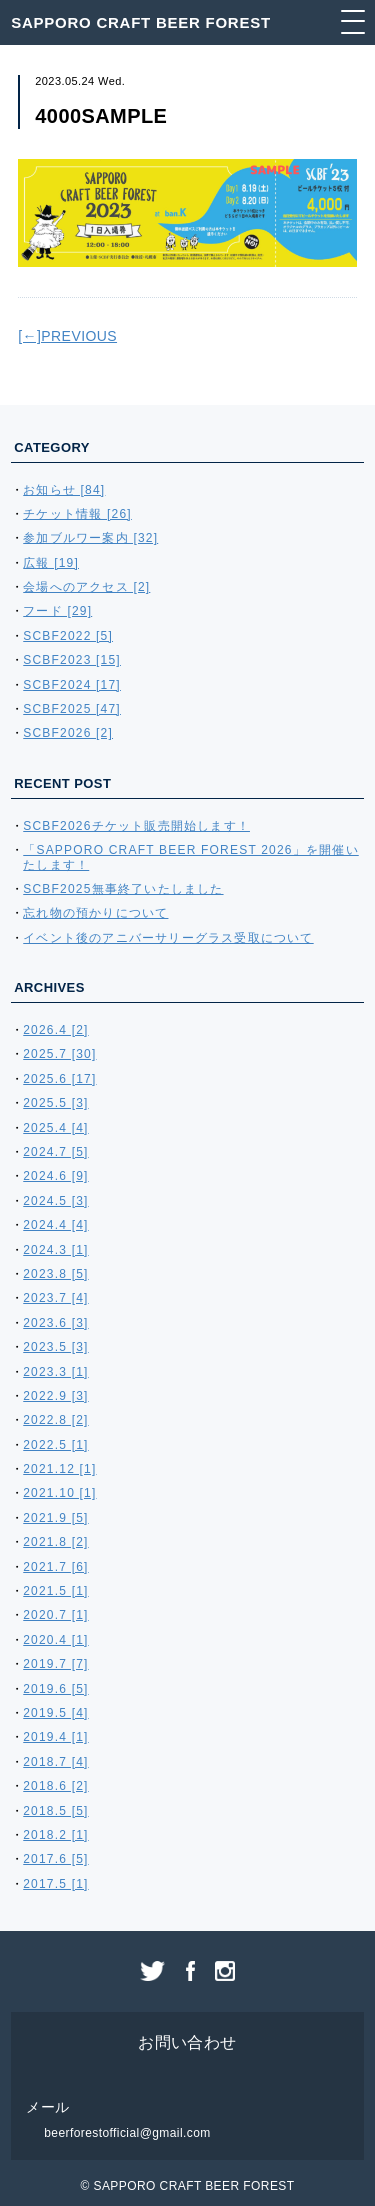 The height and width of the screenshot is (2206, 375). Describe the element at coordinates (64, 490) in the screenshot. I see `お知らせ [84]` at that location.